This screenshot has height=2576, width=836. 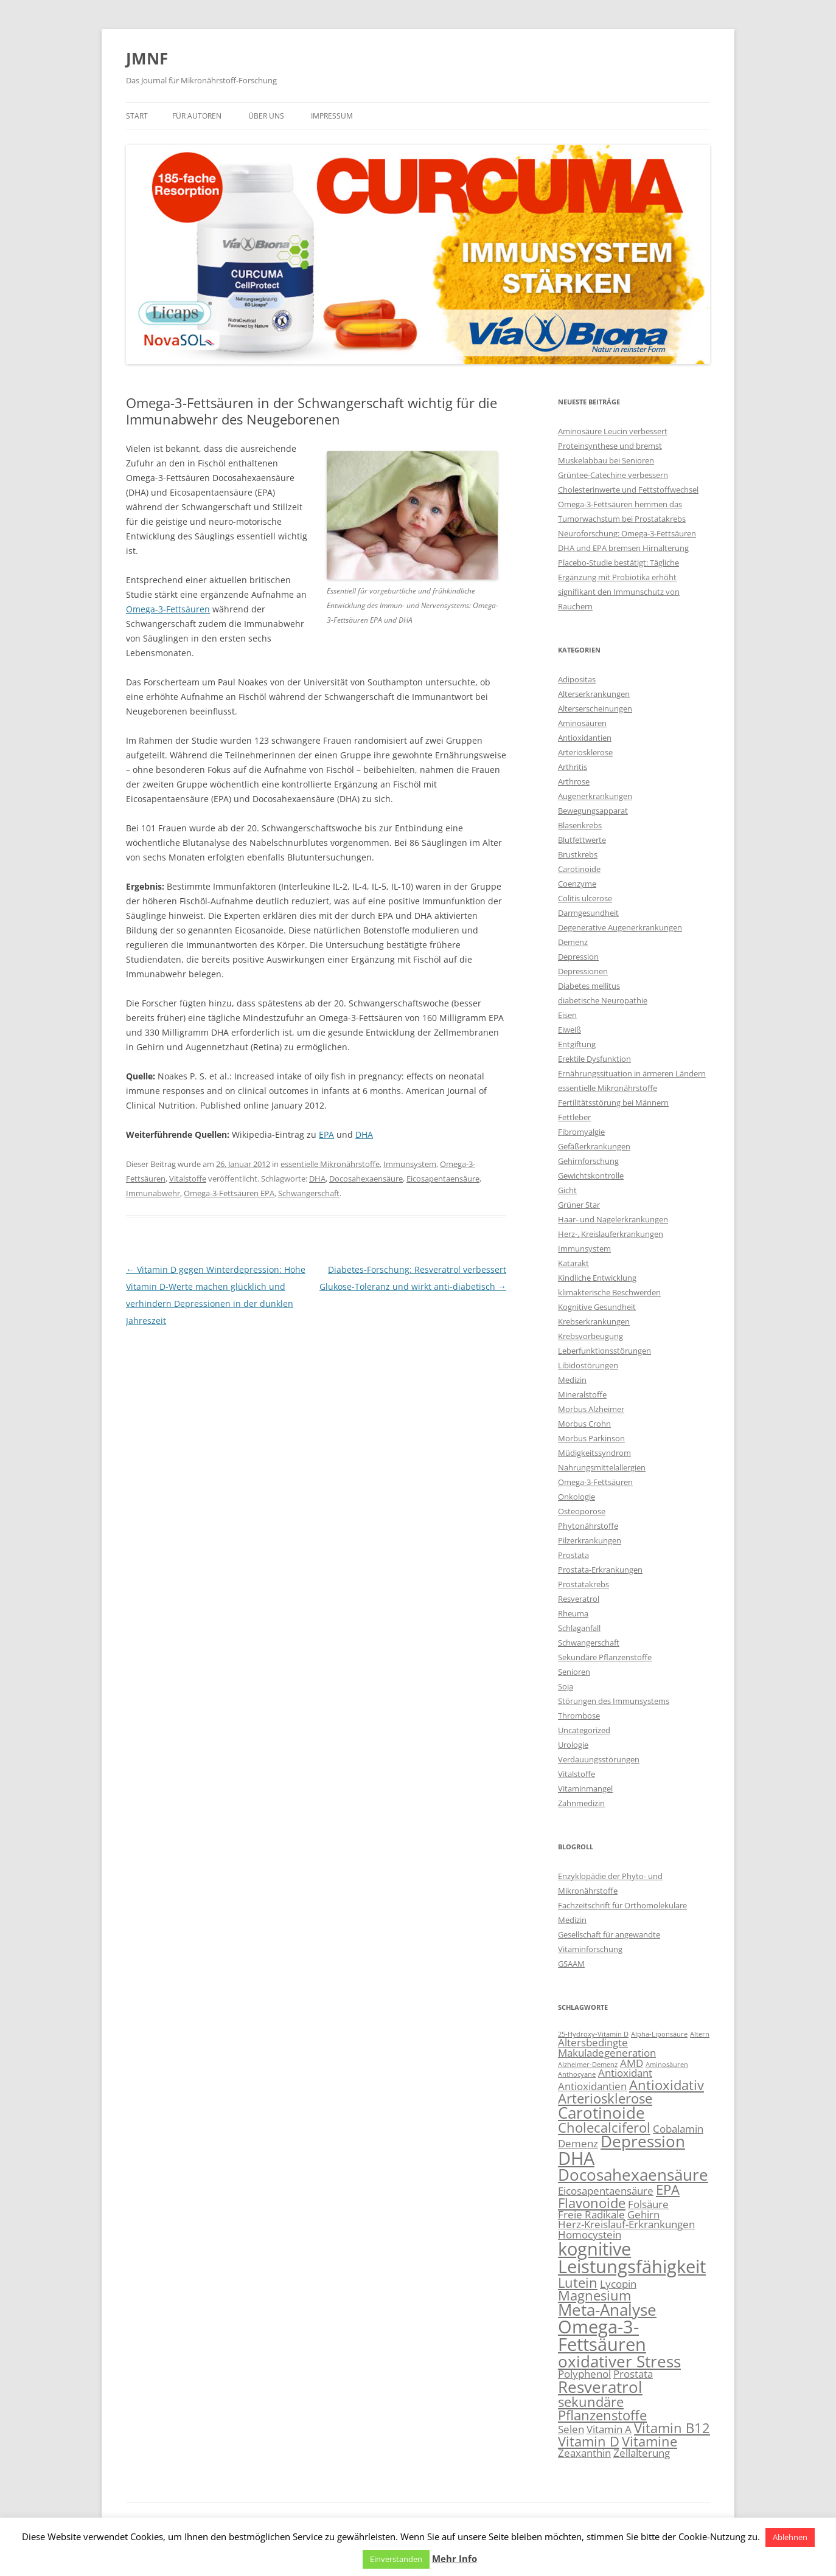 I want to click on Antioxidantien [Antioxidantien (3 Einträge)], so click(x=592, y=2086).